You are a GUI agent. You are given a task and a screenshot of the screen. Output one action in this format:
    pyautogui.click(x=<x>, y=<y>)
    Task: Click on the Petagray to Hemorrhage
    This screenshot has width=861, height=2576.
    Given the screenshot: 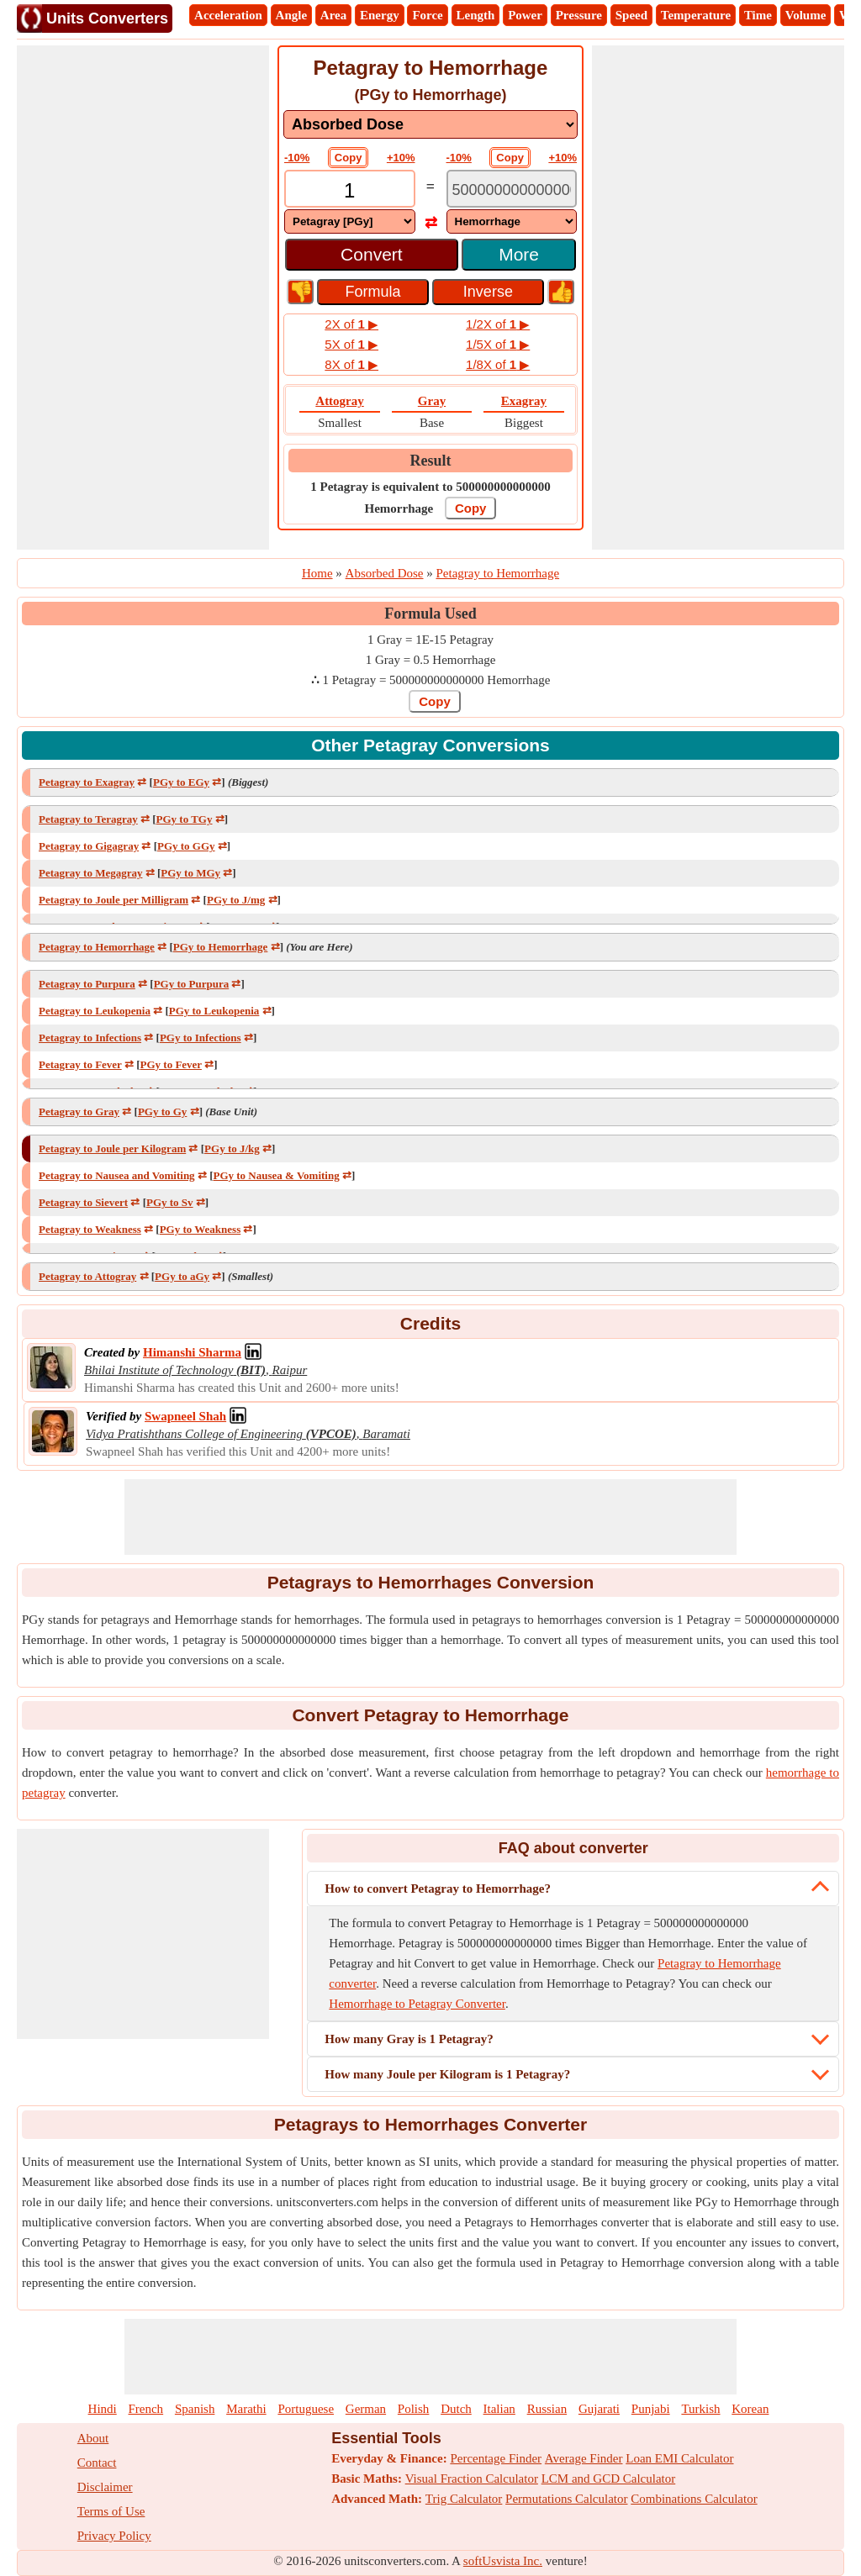 What is the action you would take?
    pyautogui.click(x=97, y=946)
    